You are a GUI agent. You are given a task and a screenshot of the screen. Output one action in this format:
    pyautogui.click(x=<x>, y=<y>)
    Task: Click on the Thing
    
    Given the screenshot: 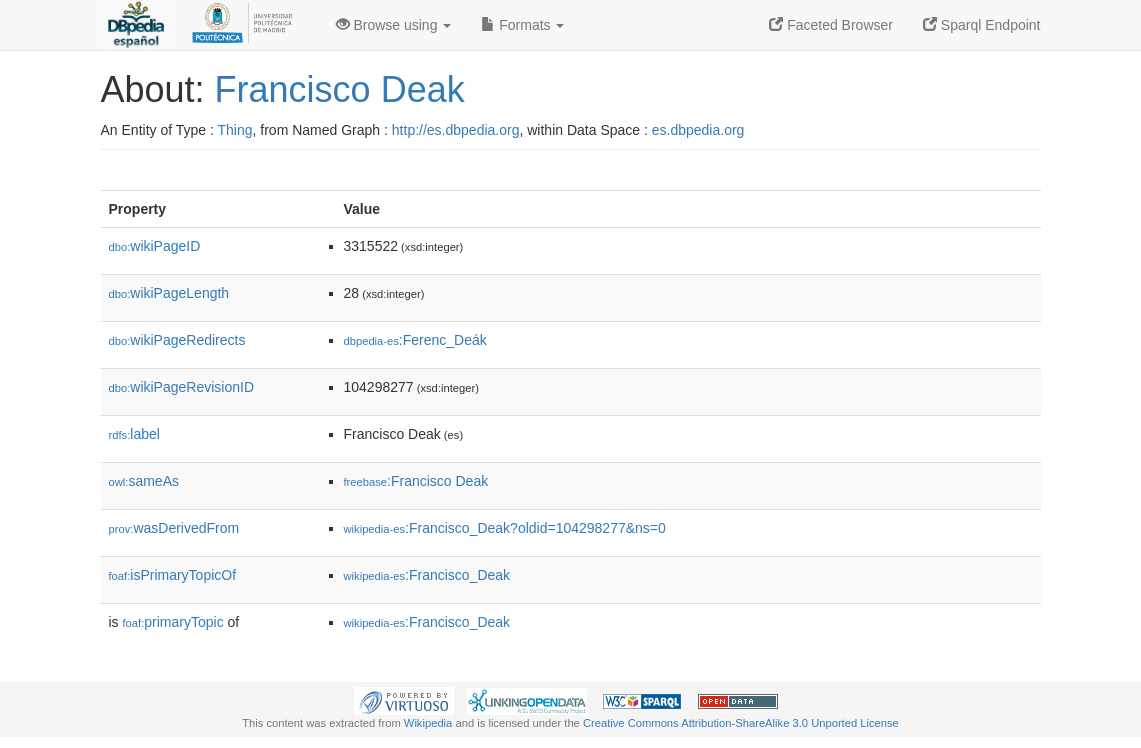 What is the action you would take?
    pyautogui.click(x=235, y=130)
    